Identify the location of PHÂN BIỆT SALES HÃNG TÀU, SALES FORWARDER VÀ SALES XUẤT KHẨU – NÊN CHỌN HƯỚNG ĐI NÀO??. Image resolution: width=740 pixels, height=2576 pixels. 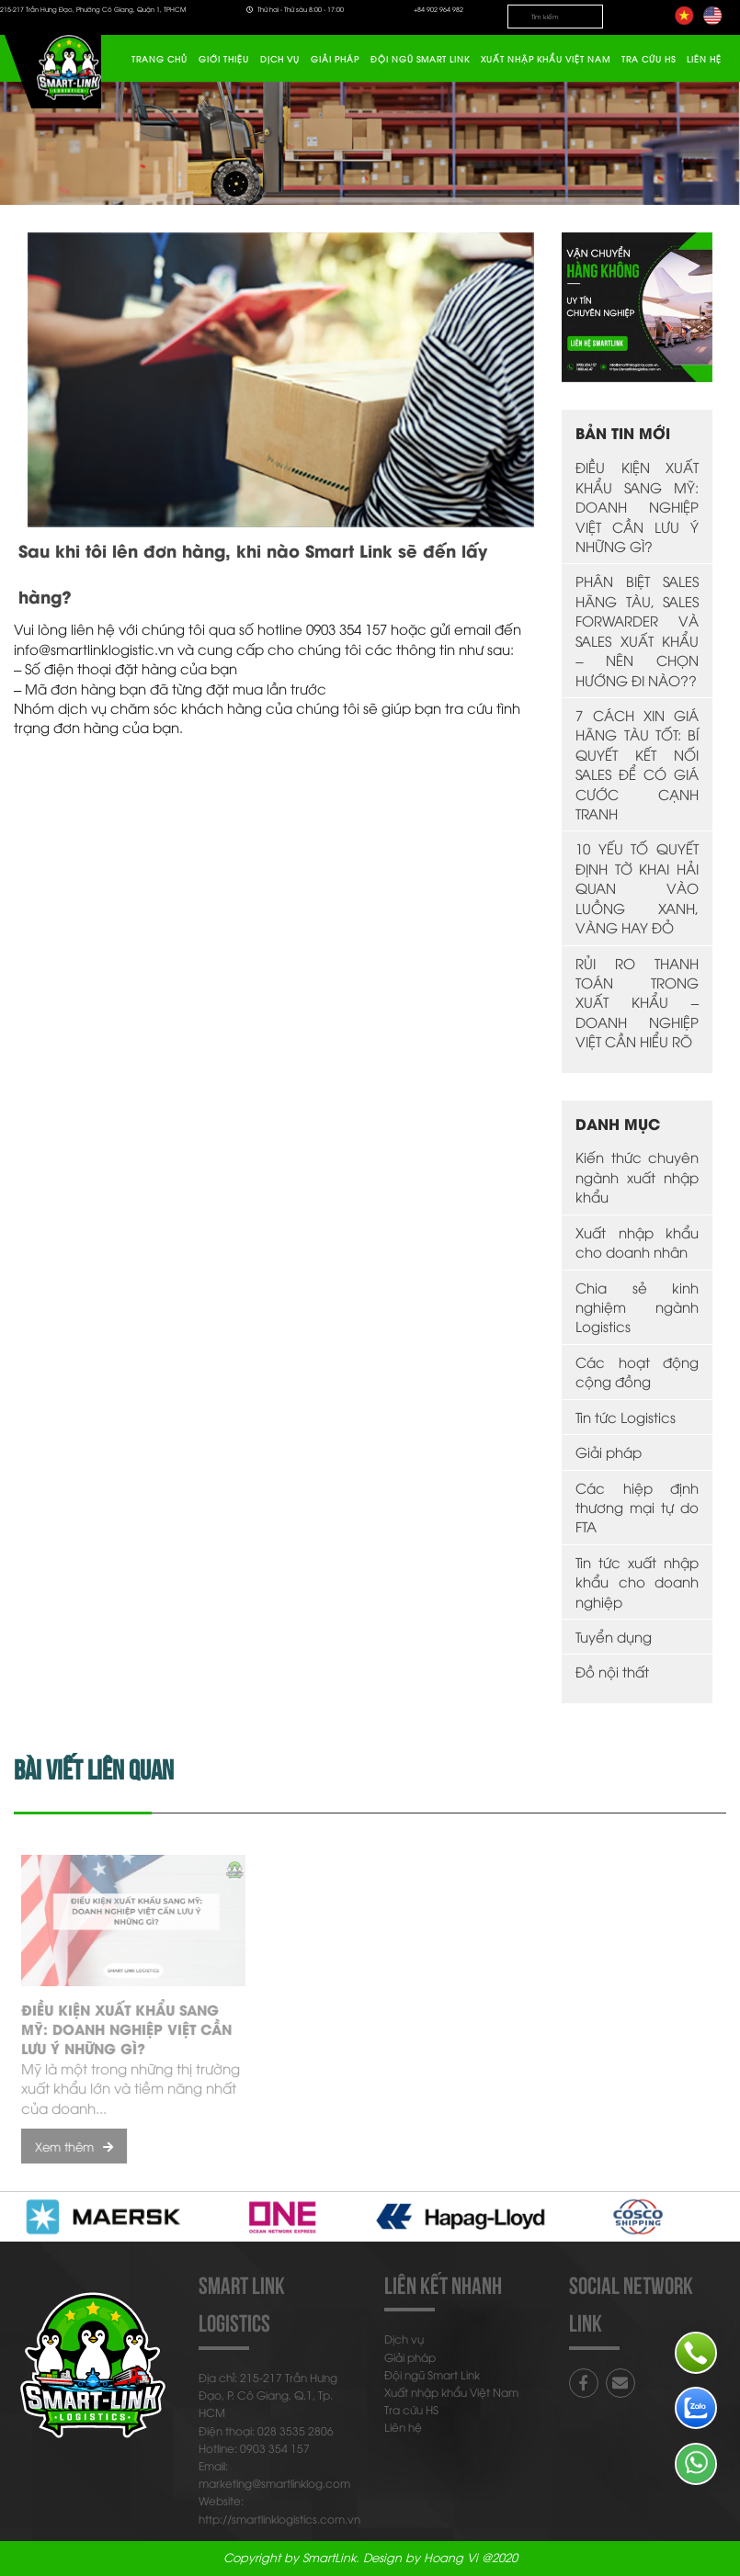
(637, 629).